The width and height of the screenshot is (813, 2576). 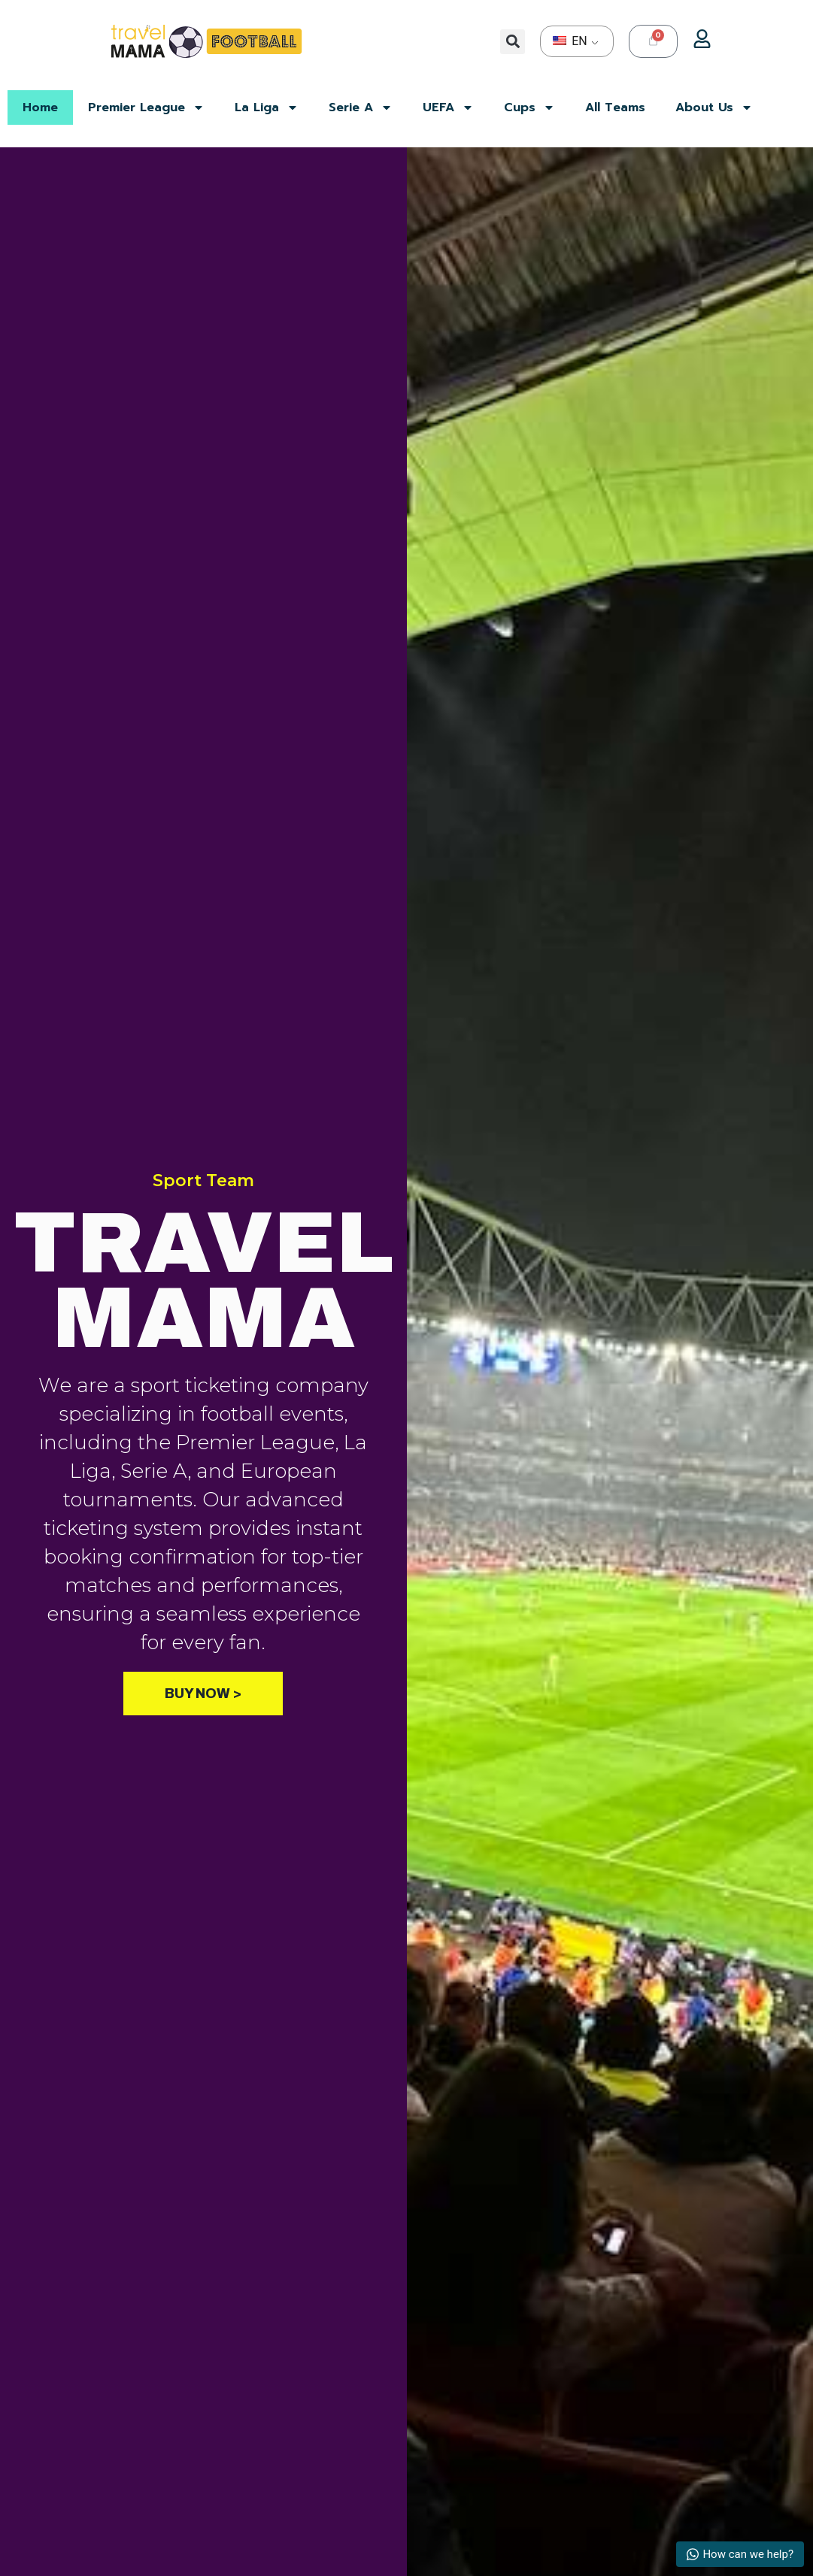 I want to click on Serie A, so click(x=361, y=107).